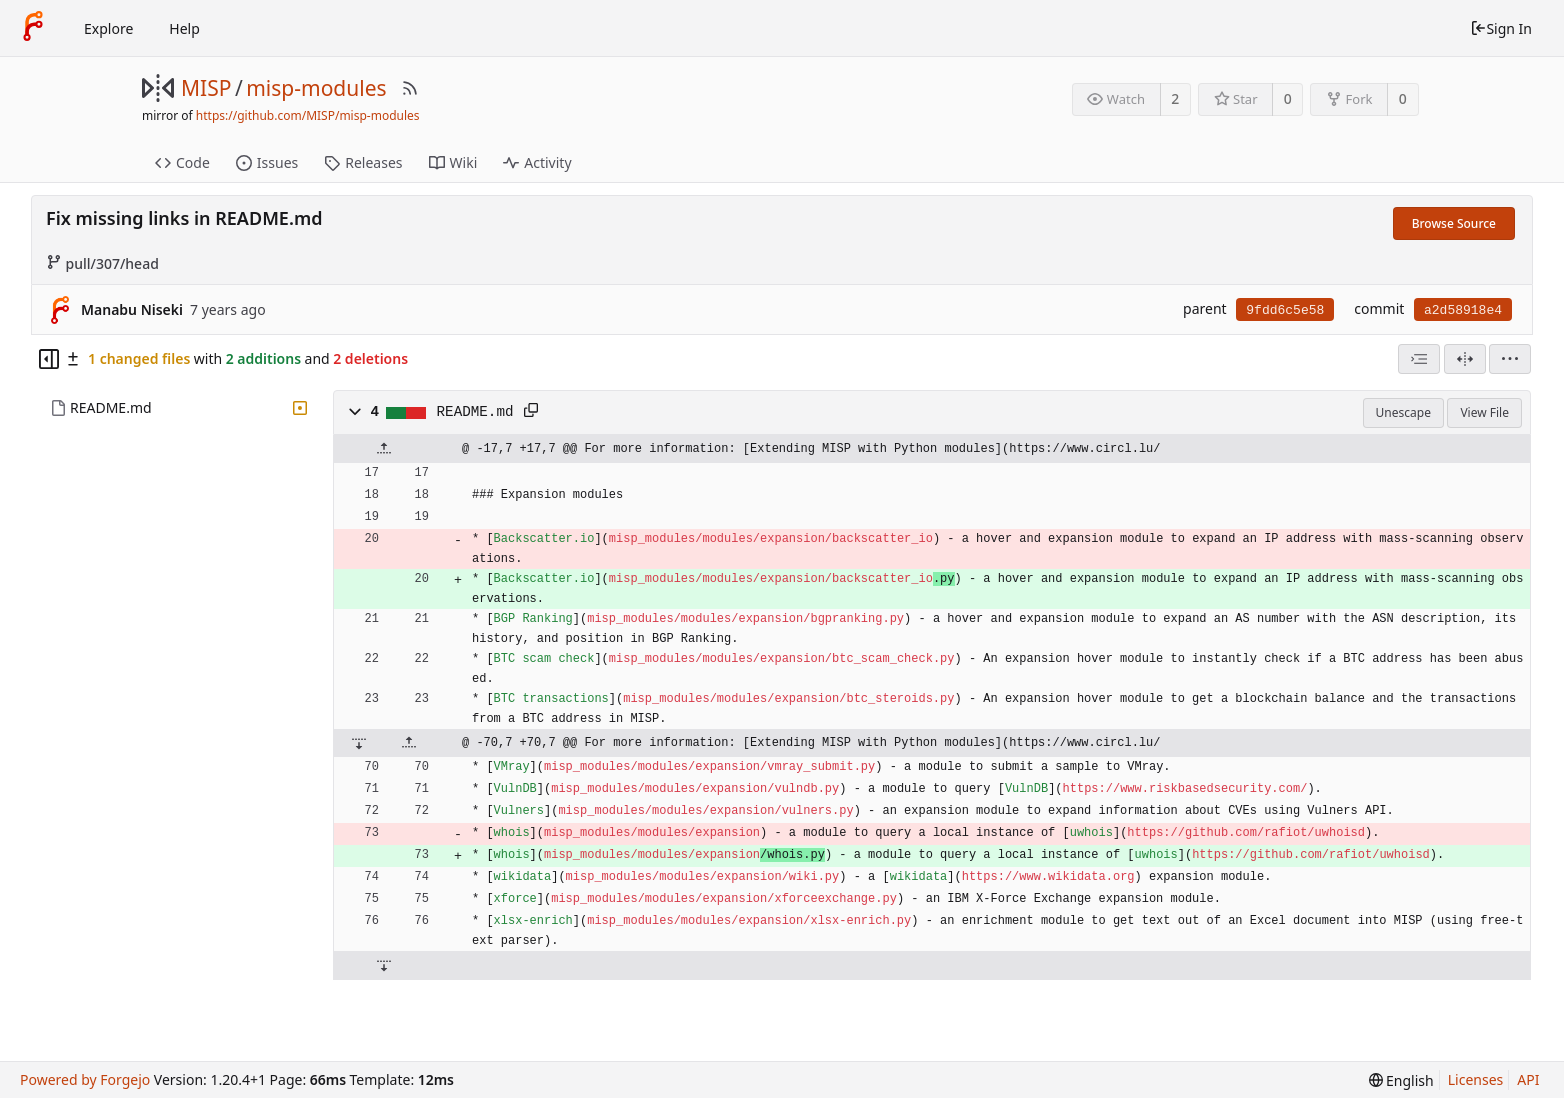 The height and width of the screenshot is (1098, 1564). I want to click on 9fdd6c5e58, so click(1285, 310).